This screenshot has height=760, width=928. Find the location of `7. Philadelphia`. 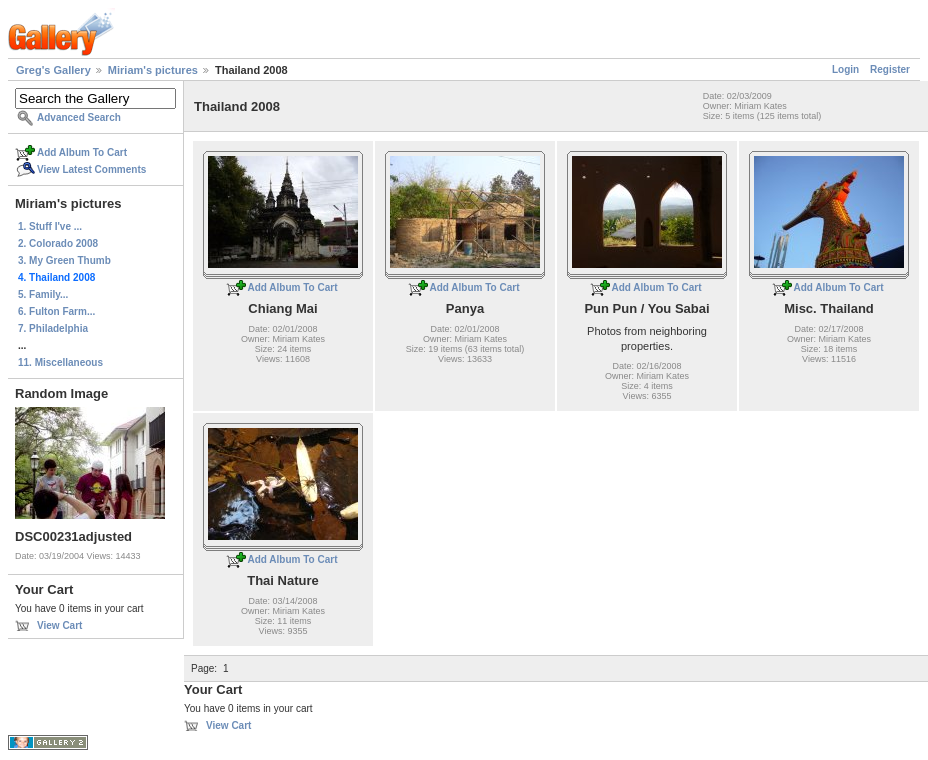

7. Philadelphia is located at coordinates (53, 328).